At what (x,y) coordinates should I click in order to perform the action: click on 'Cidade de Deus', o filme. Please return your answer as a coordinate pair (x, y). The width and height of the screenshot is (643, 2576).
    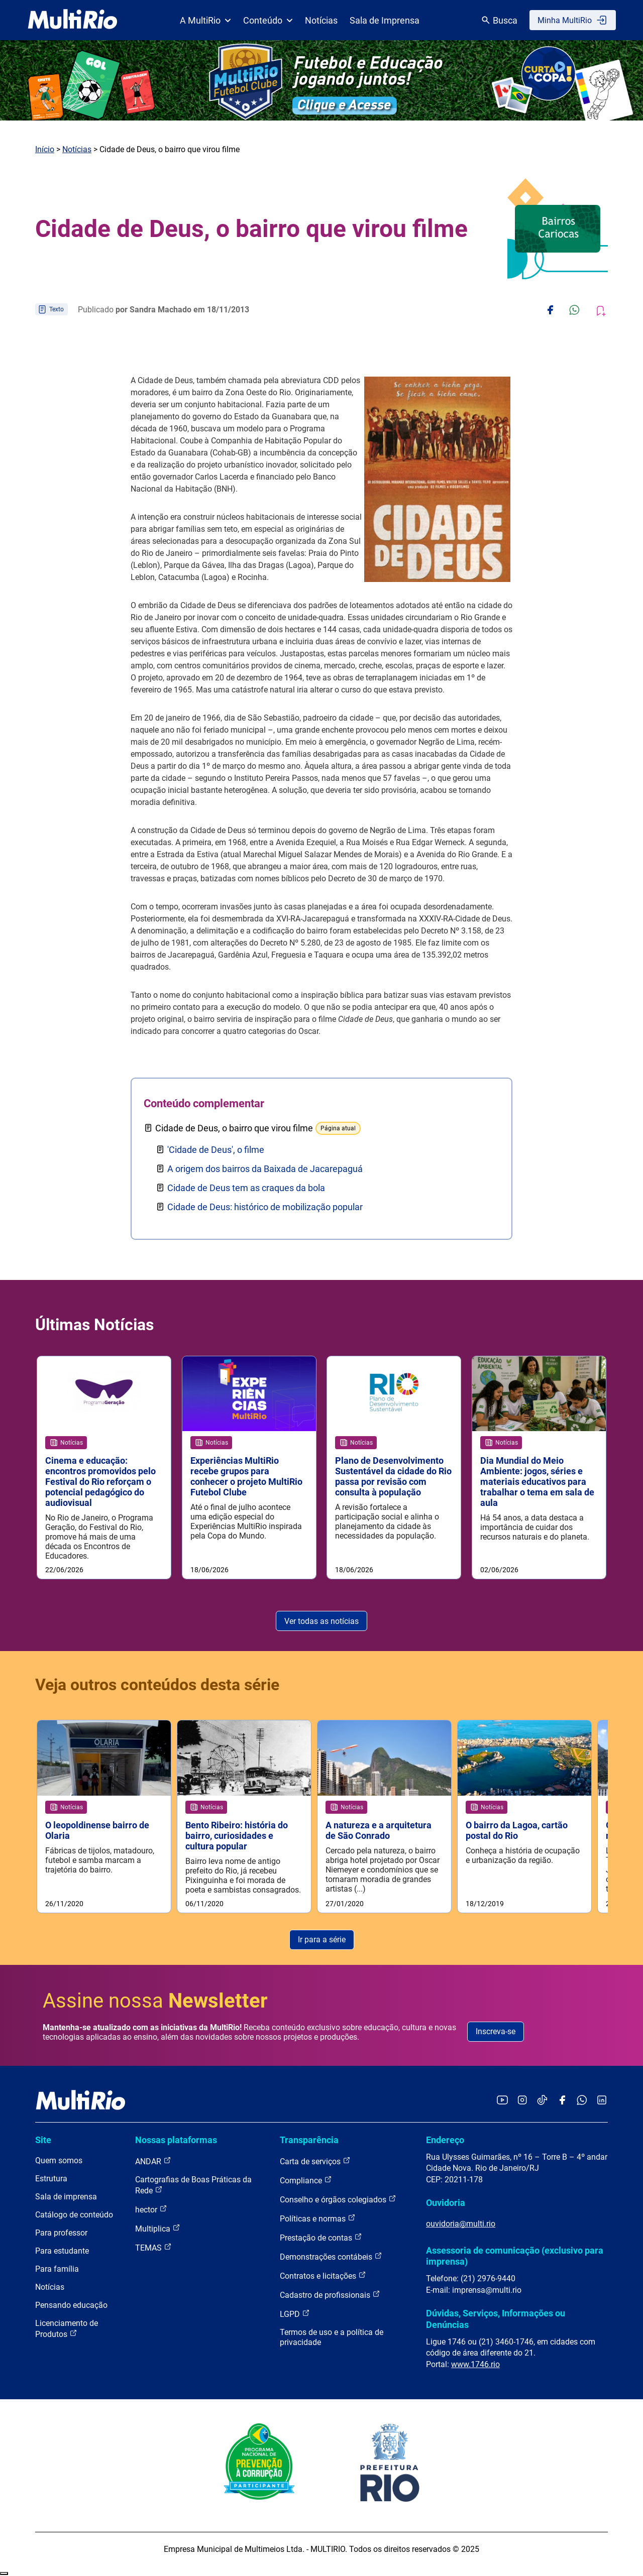
    Looking at the image, I should click on (215, 1149).